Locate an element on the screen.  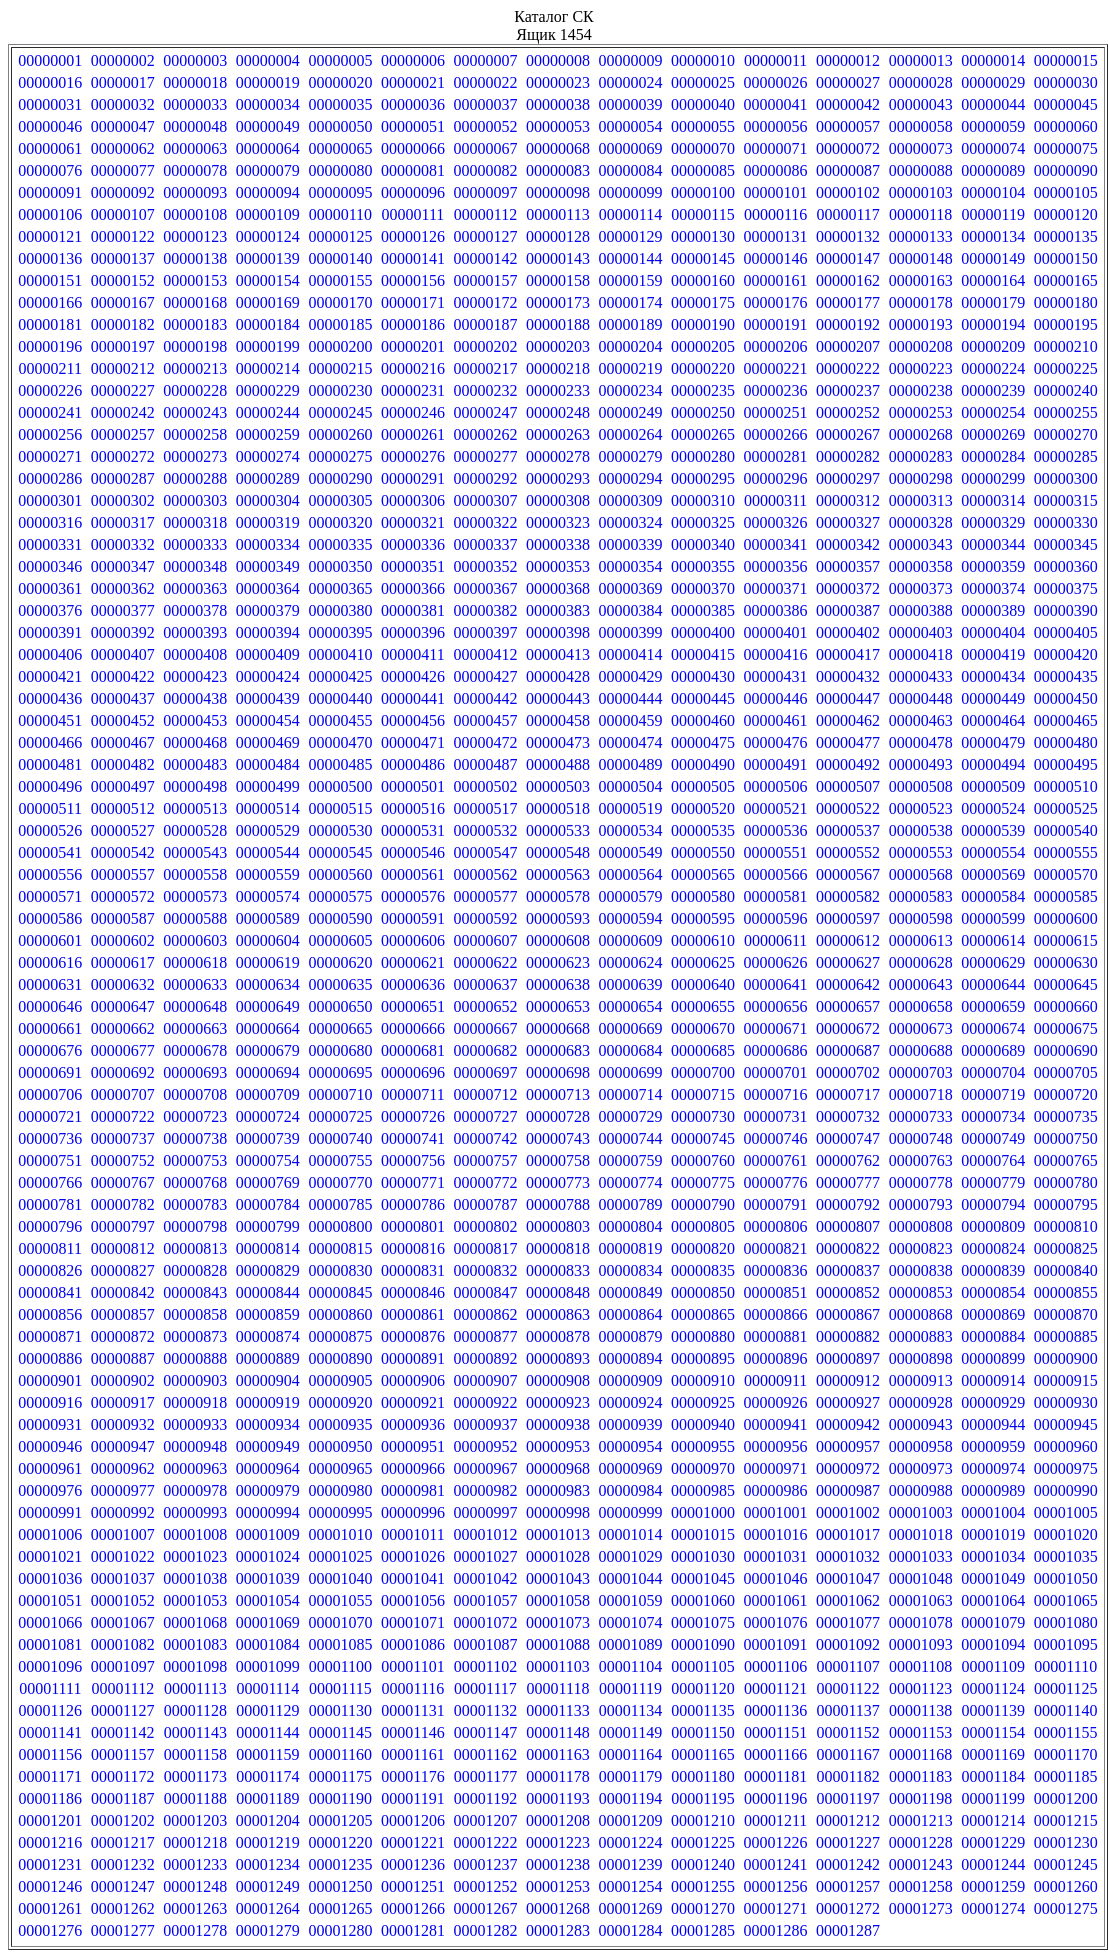
00000480 is located at coordinates (1066, 742).